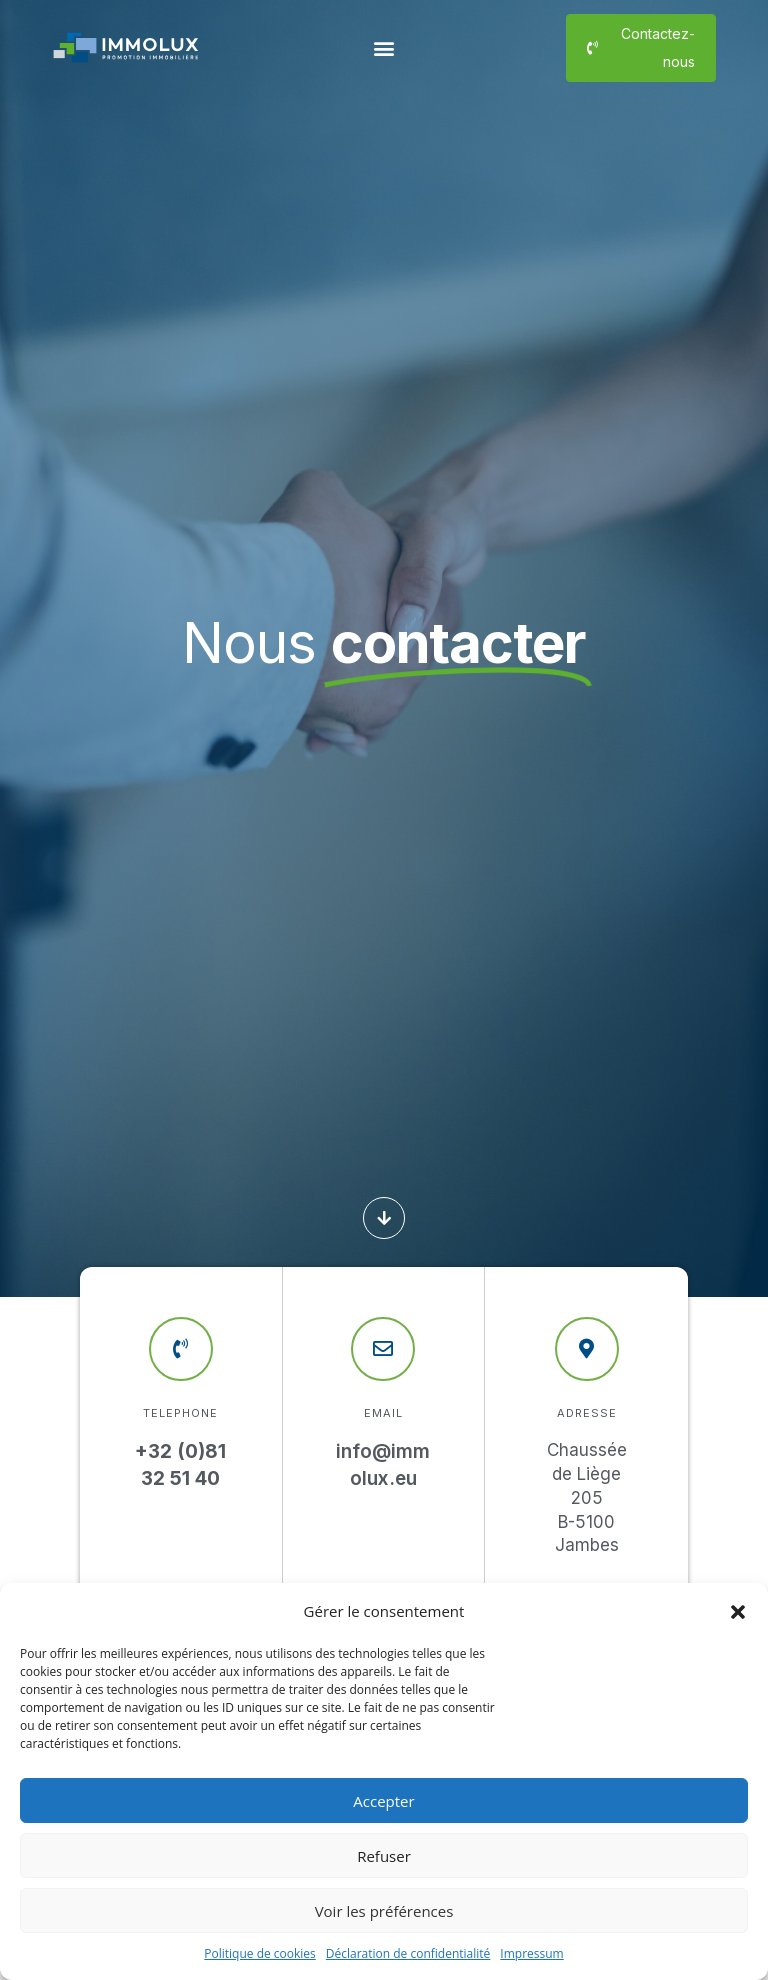 The image size is (768, 1980). Describe the element at coordinates (408, 1953) in the screenshot. I see `Déclaration de confidentialité` at that location.